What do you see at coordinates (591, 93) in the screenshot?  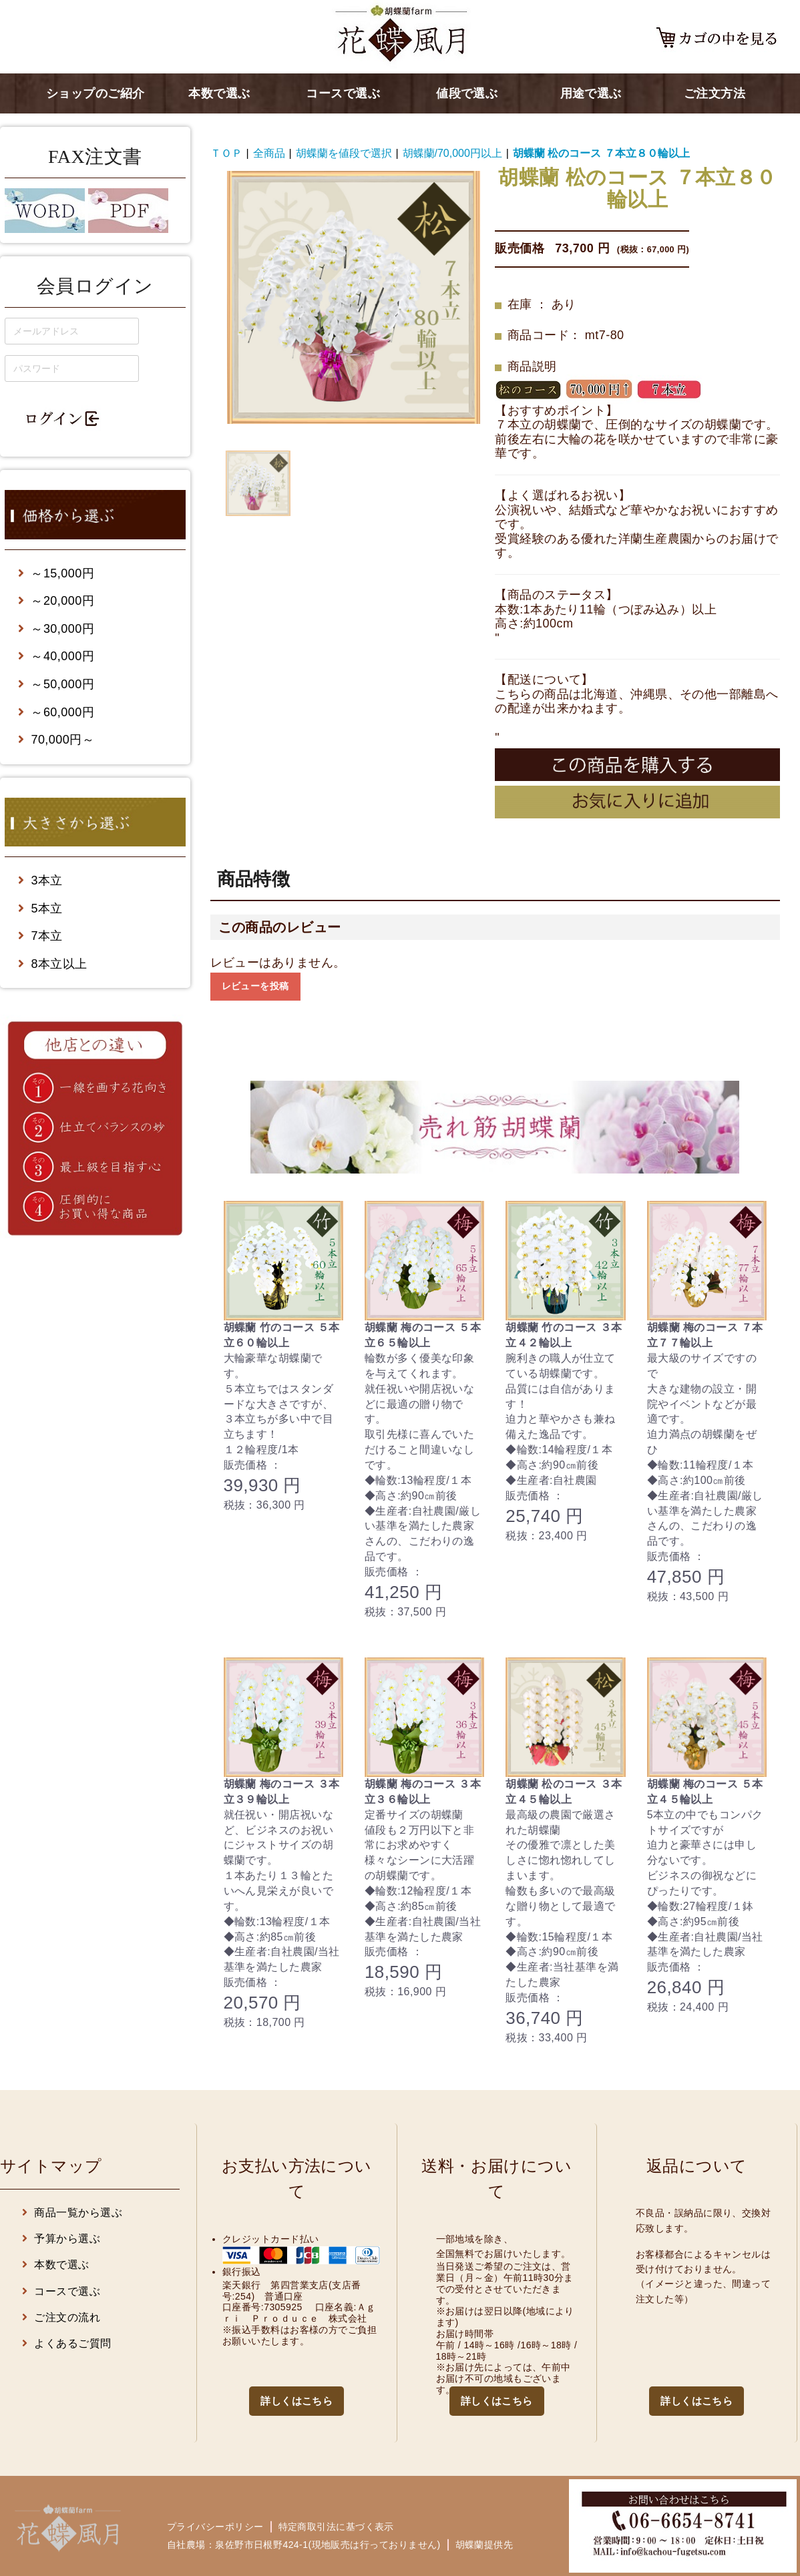 I see `用途で選ぶ` at bounding box center [591, 93].